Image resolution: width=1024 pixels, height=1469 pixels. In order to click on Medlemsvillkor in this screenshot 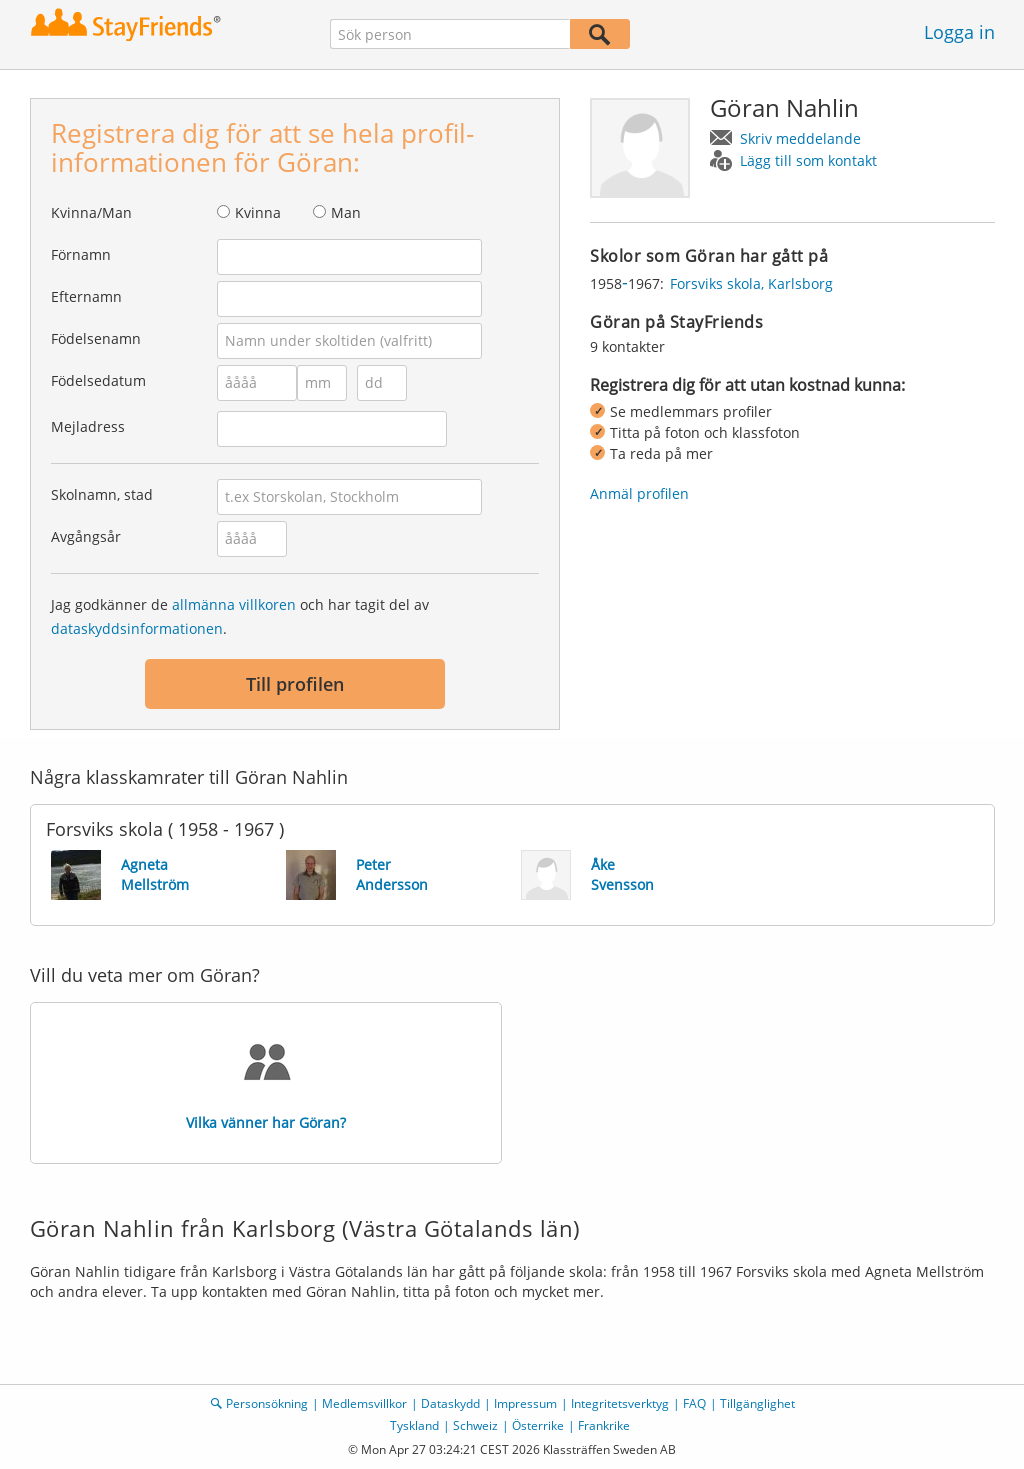, I will do `click(364, 1403)`.